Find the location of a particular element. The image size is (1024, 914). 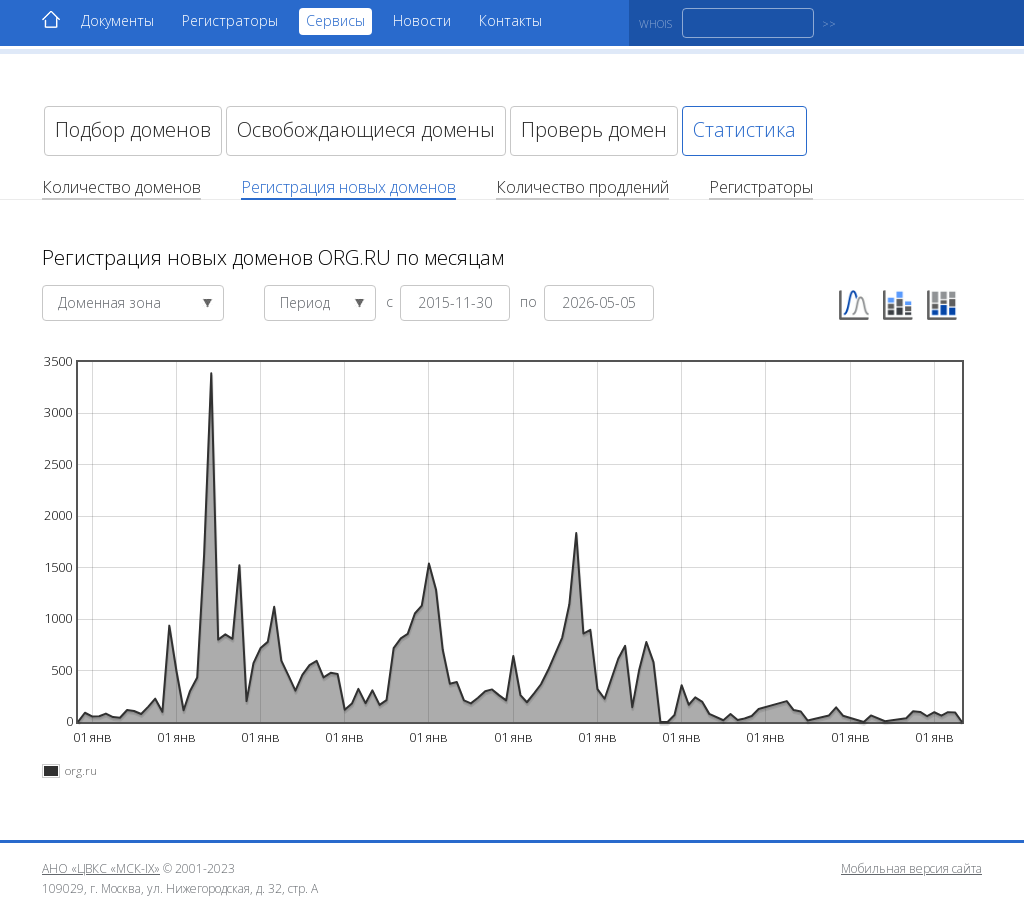

АНО «ЦВКС «МСК-IX» is located at coordinates (101, 868).